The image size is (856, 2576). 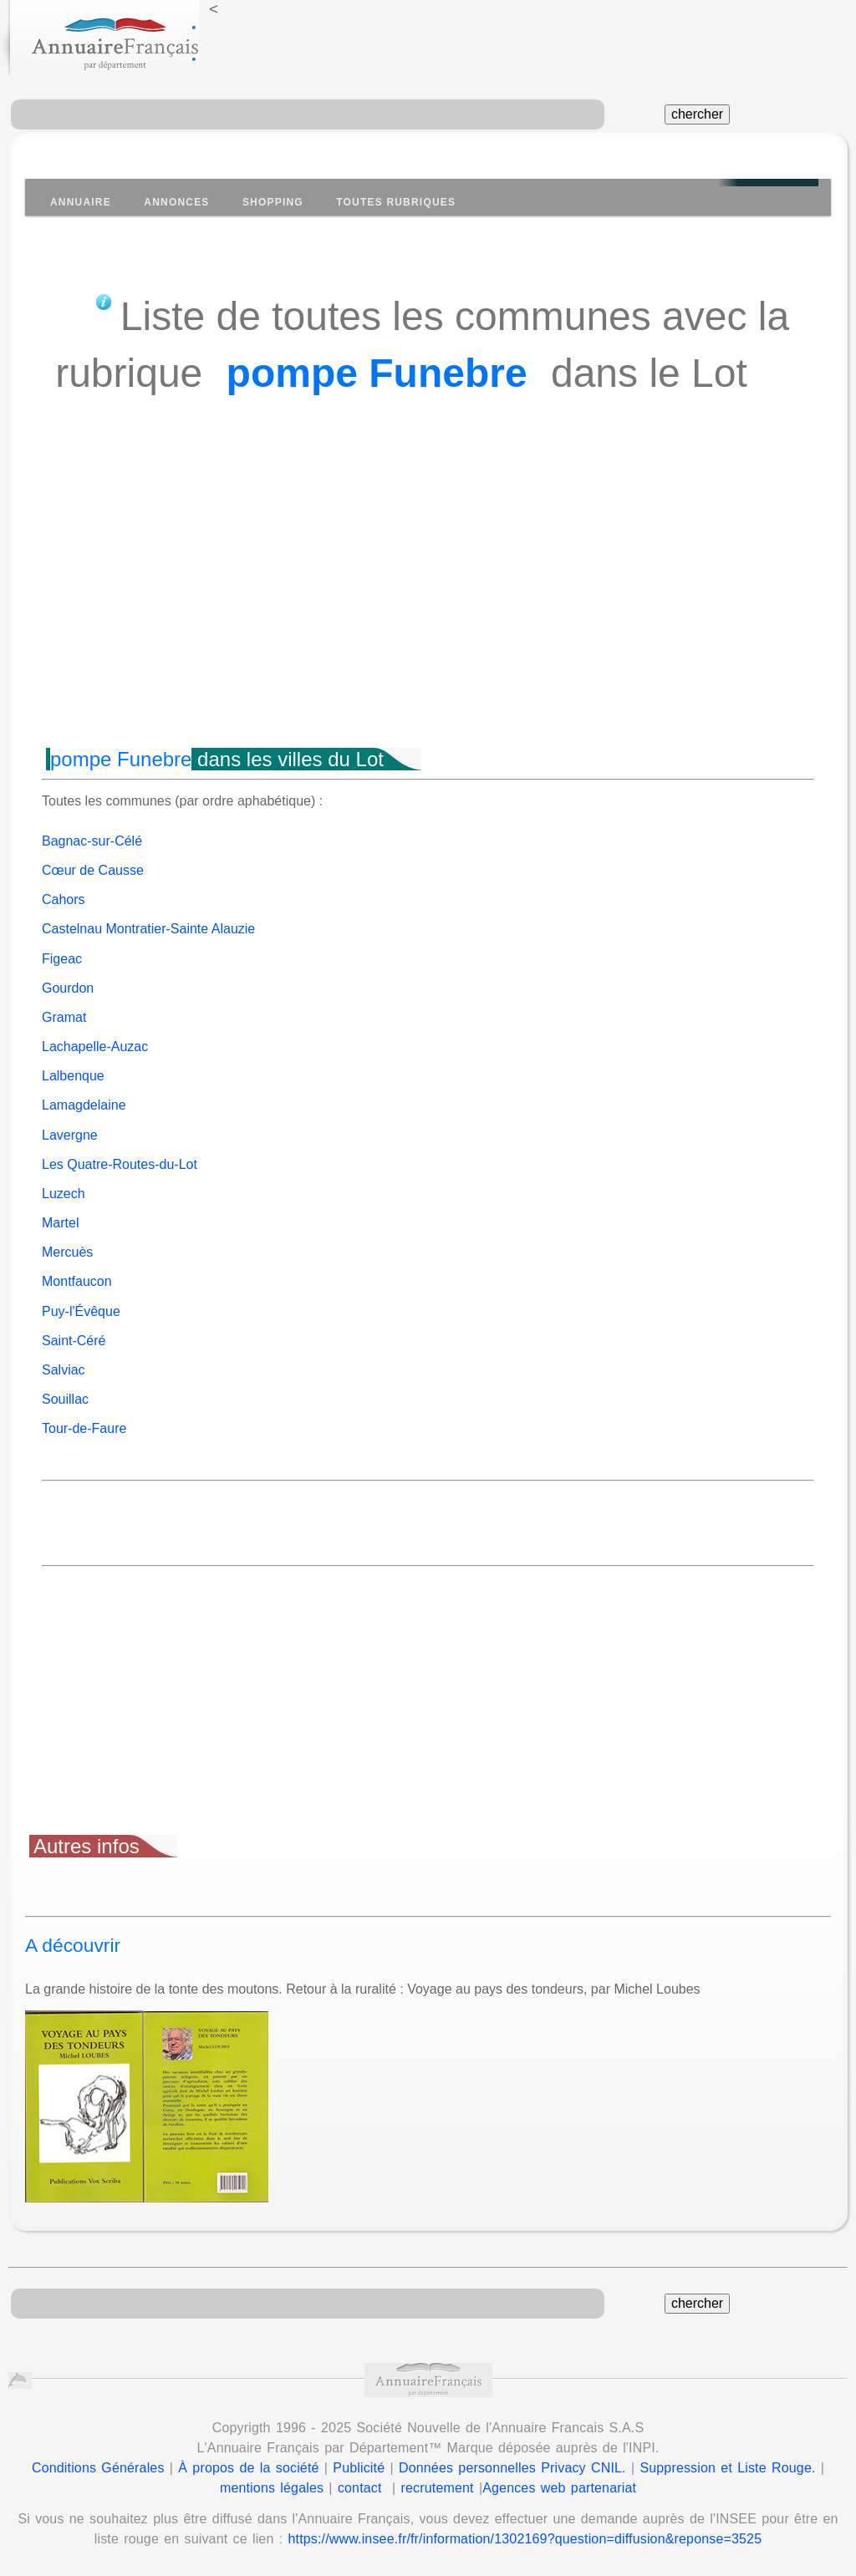 I want to click on Lalbenque, so click(x=73, y=1076).